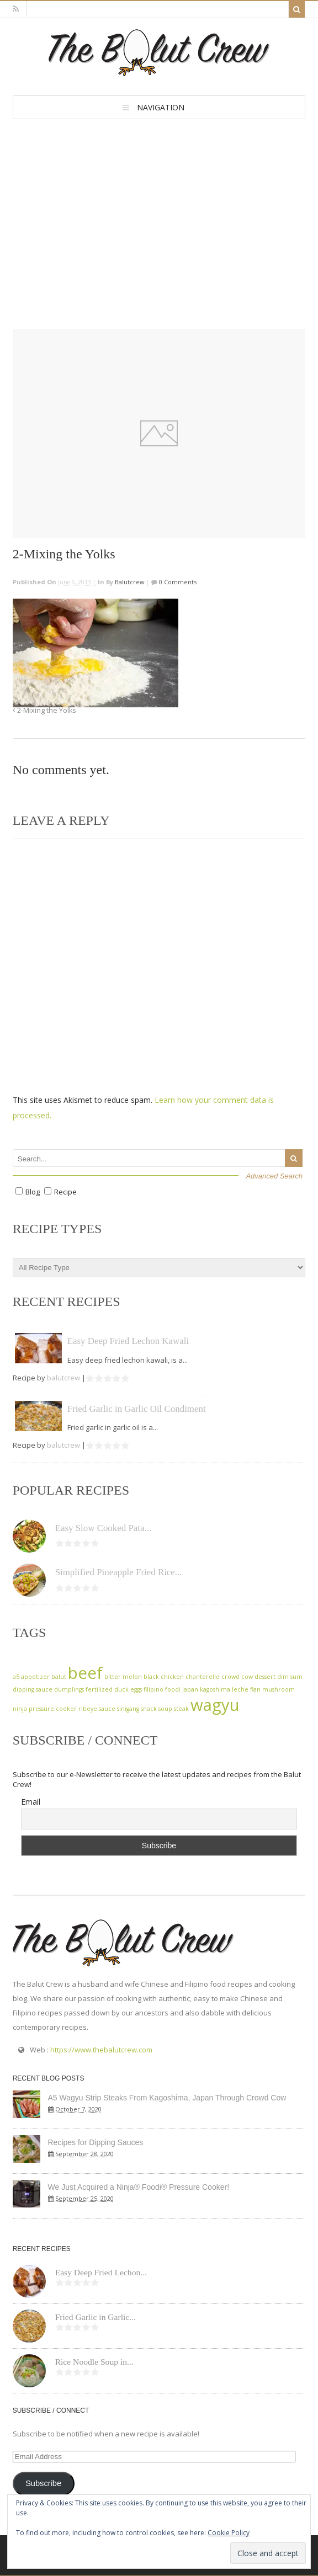  What do you see at coordinates (53, 1709) in the screenshot?
I see `pressure cooker [pressure cooker (1 item)]` at bounding box center [53, 1709].